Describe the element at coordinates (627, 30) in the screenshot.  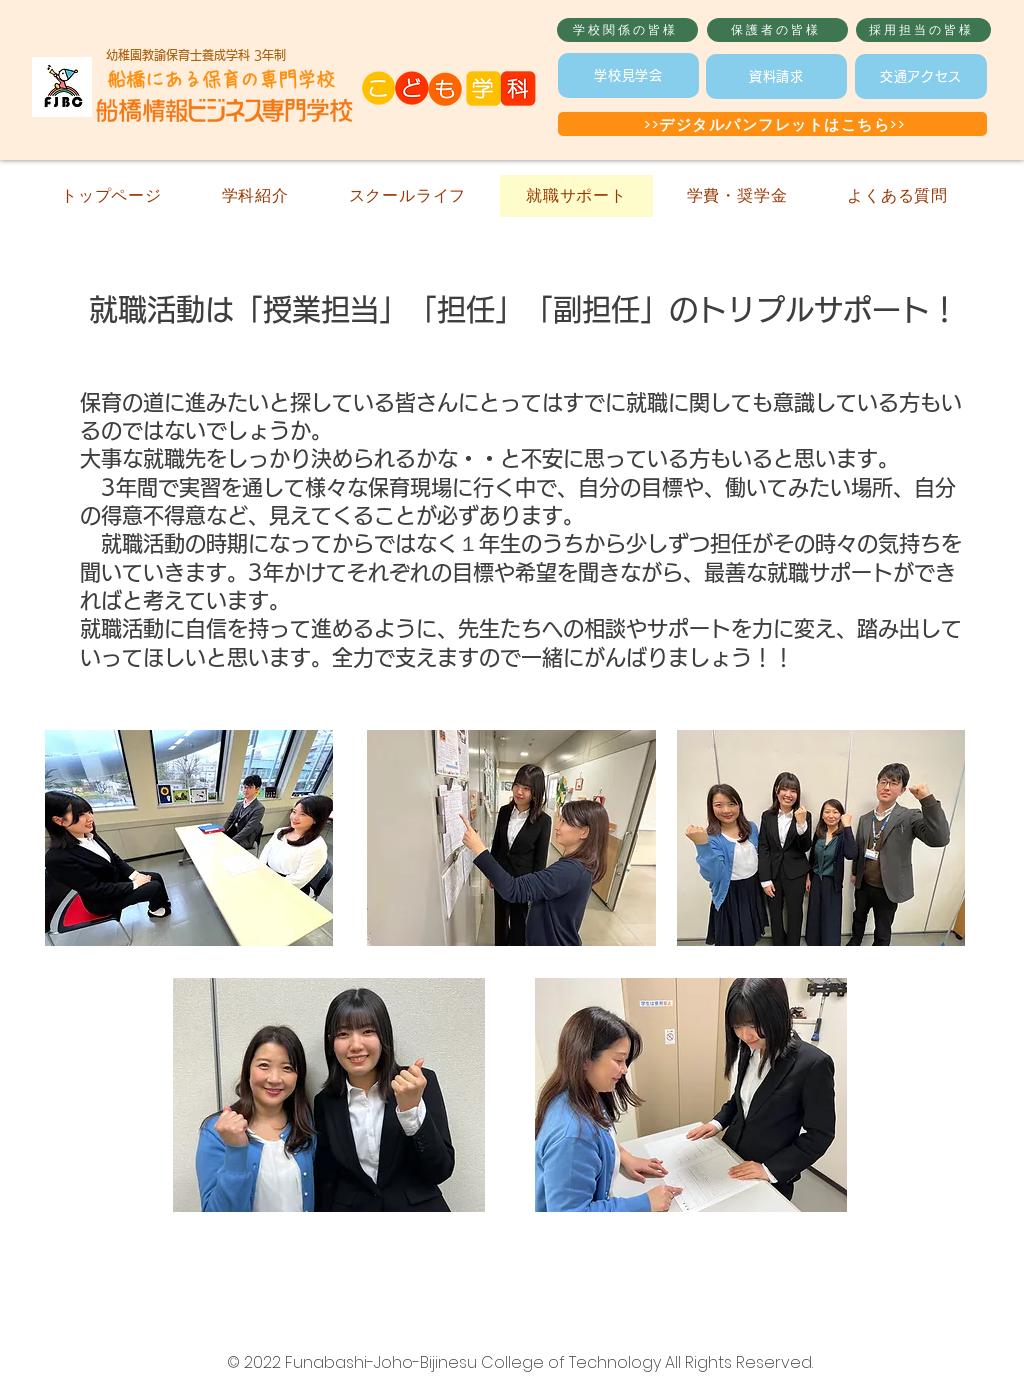
I see `[学校関係の皆様]` at that location.